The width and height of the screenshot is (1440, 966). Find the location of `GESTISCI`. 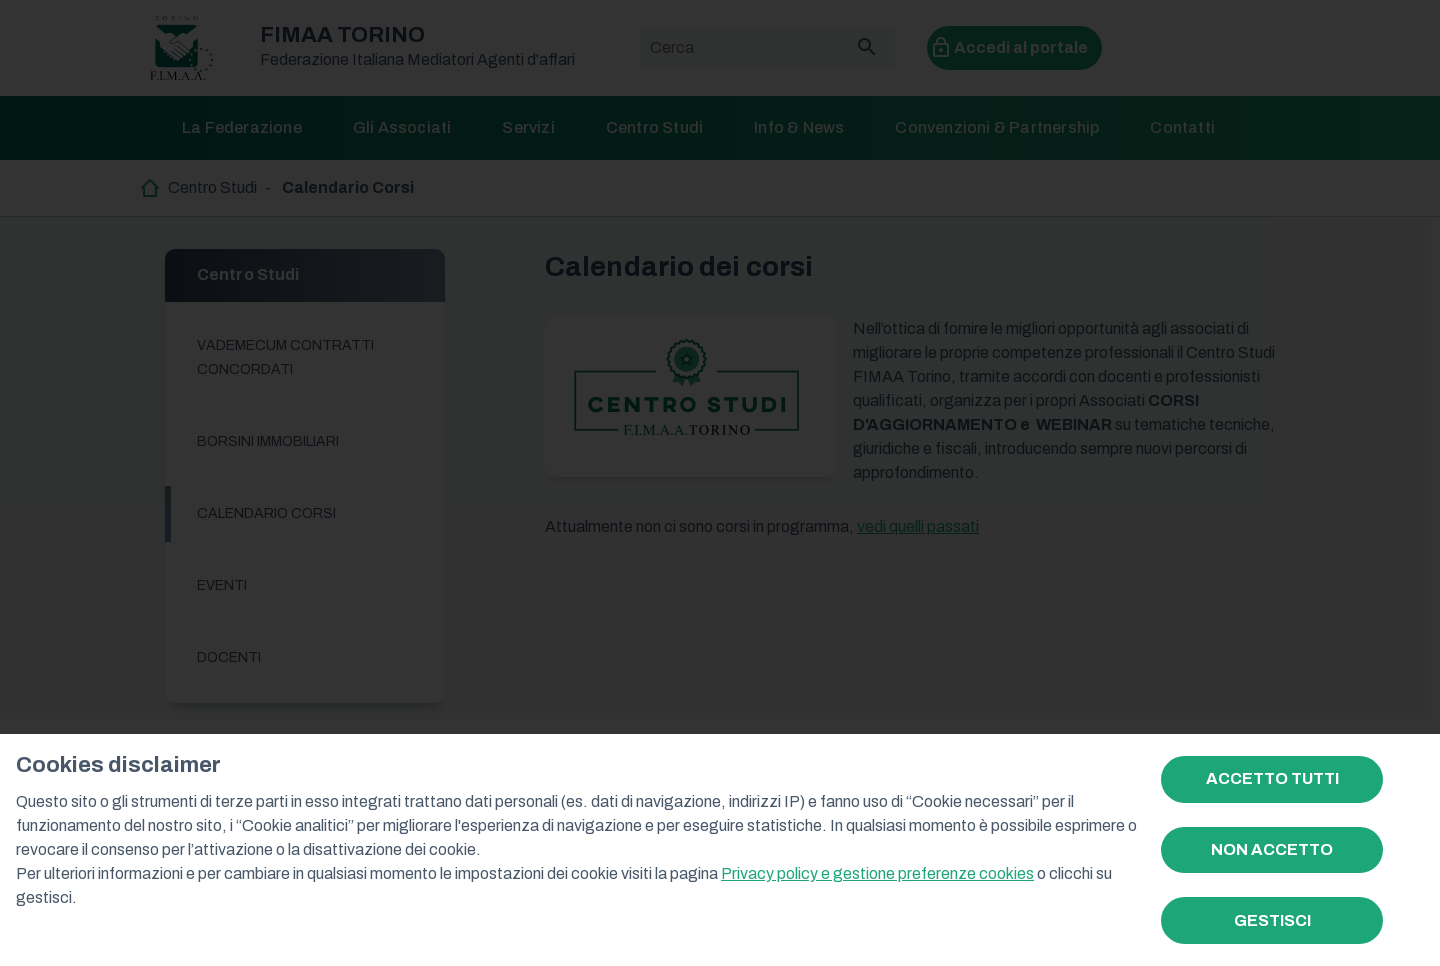

GESTISCI is located at coordinates (1272, 920).